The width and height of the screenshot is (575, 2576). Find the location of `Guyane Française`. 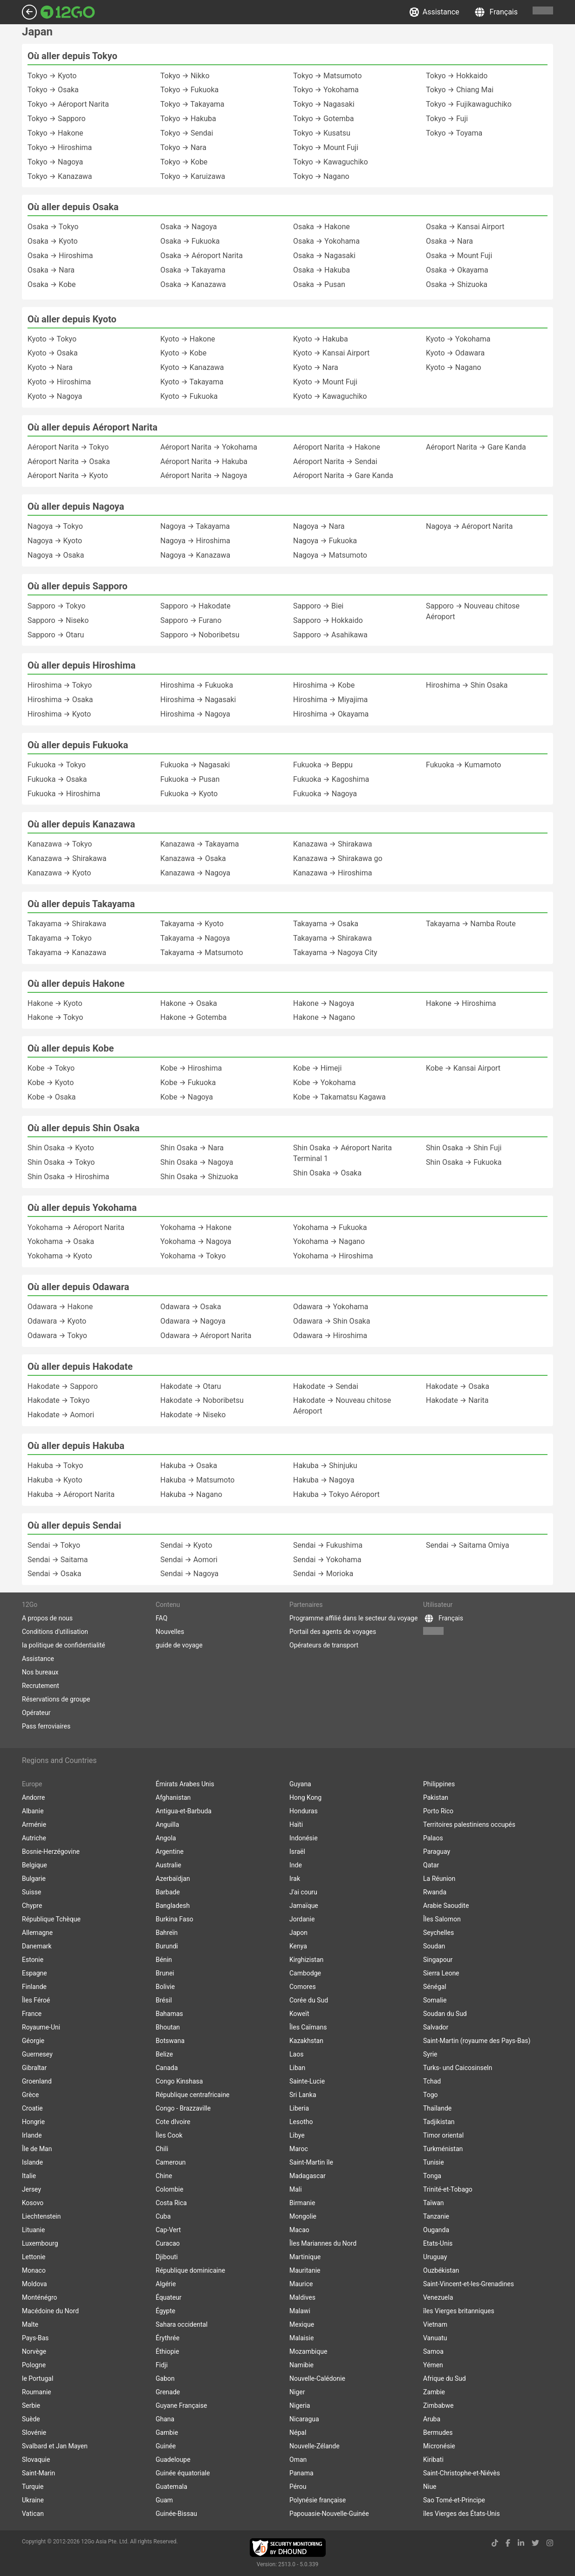

Guyane Française is located at coordinates (181, 2405).